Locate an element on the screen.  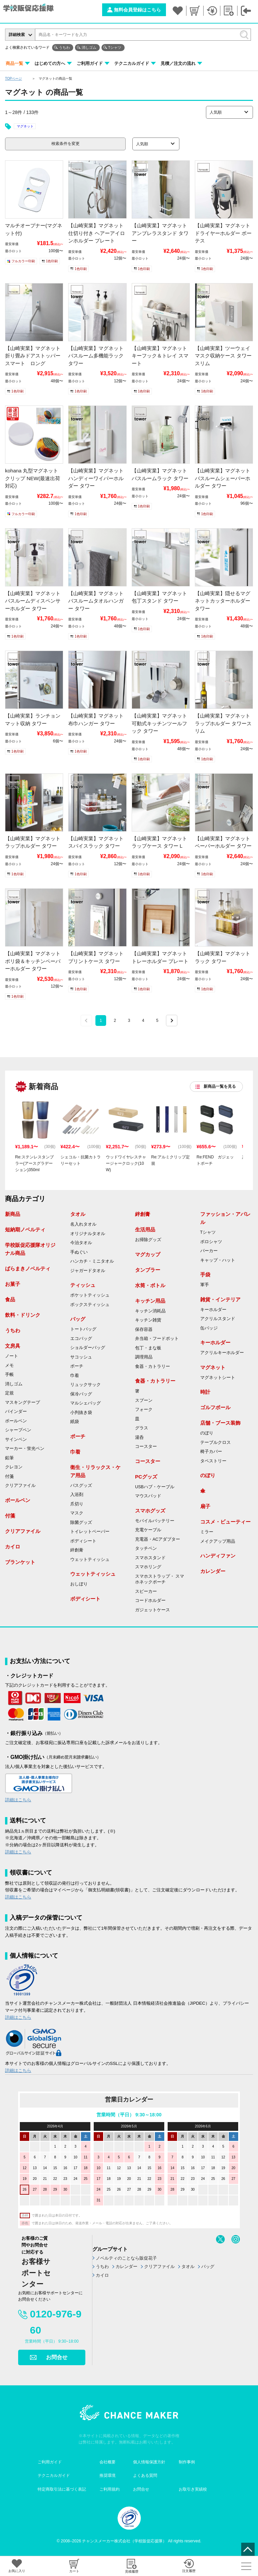
缶バッジ is located at coordinates (209, 1328).